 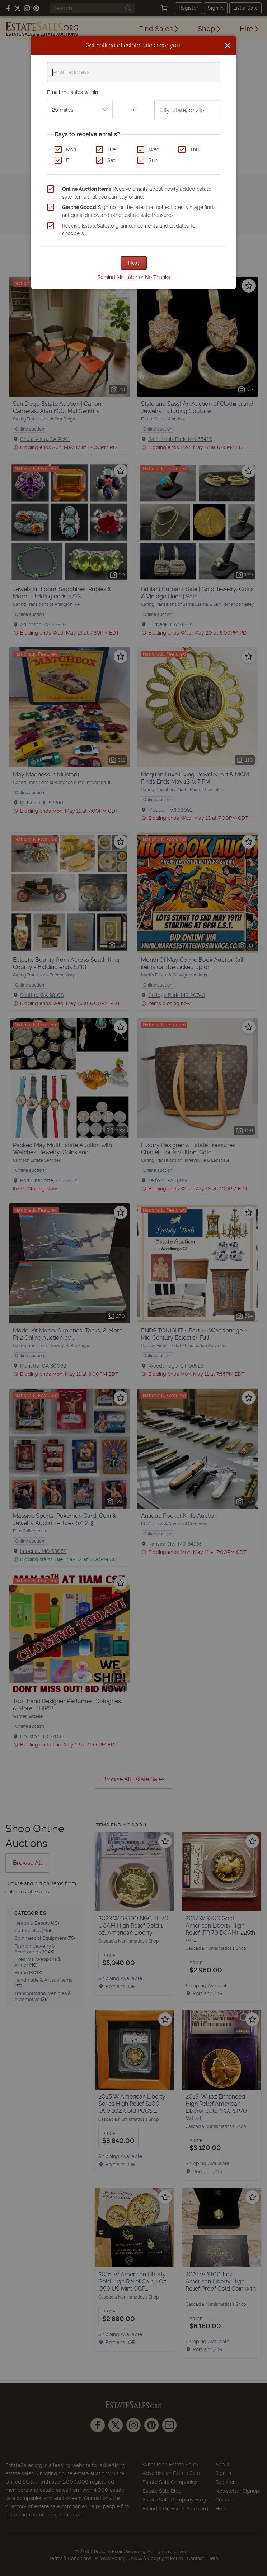 What do you see at coordinates (129, 230) in the screenshot?
I see `Receive EstateSales.org announcements and updates for shoppers.` at bounding box center [129, 230].